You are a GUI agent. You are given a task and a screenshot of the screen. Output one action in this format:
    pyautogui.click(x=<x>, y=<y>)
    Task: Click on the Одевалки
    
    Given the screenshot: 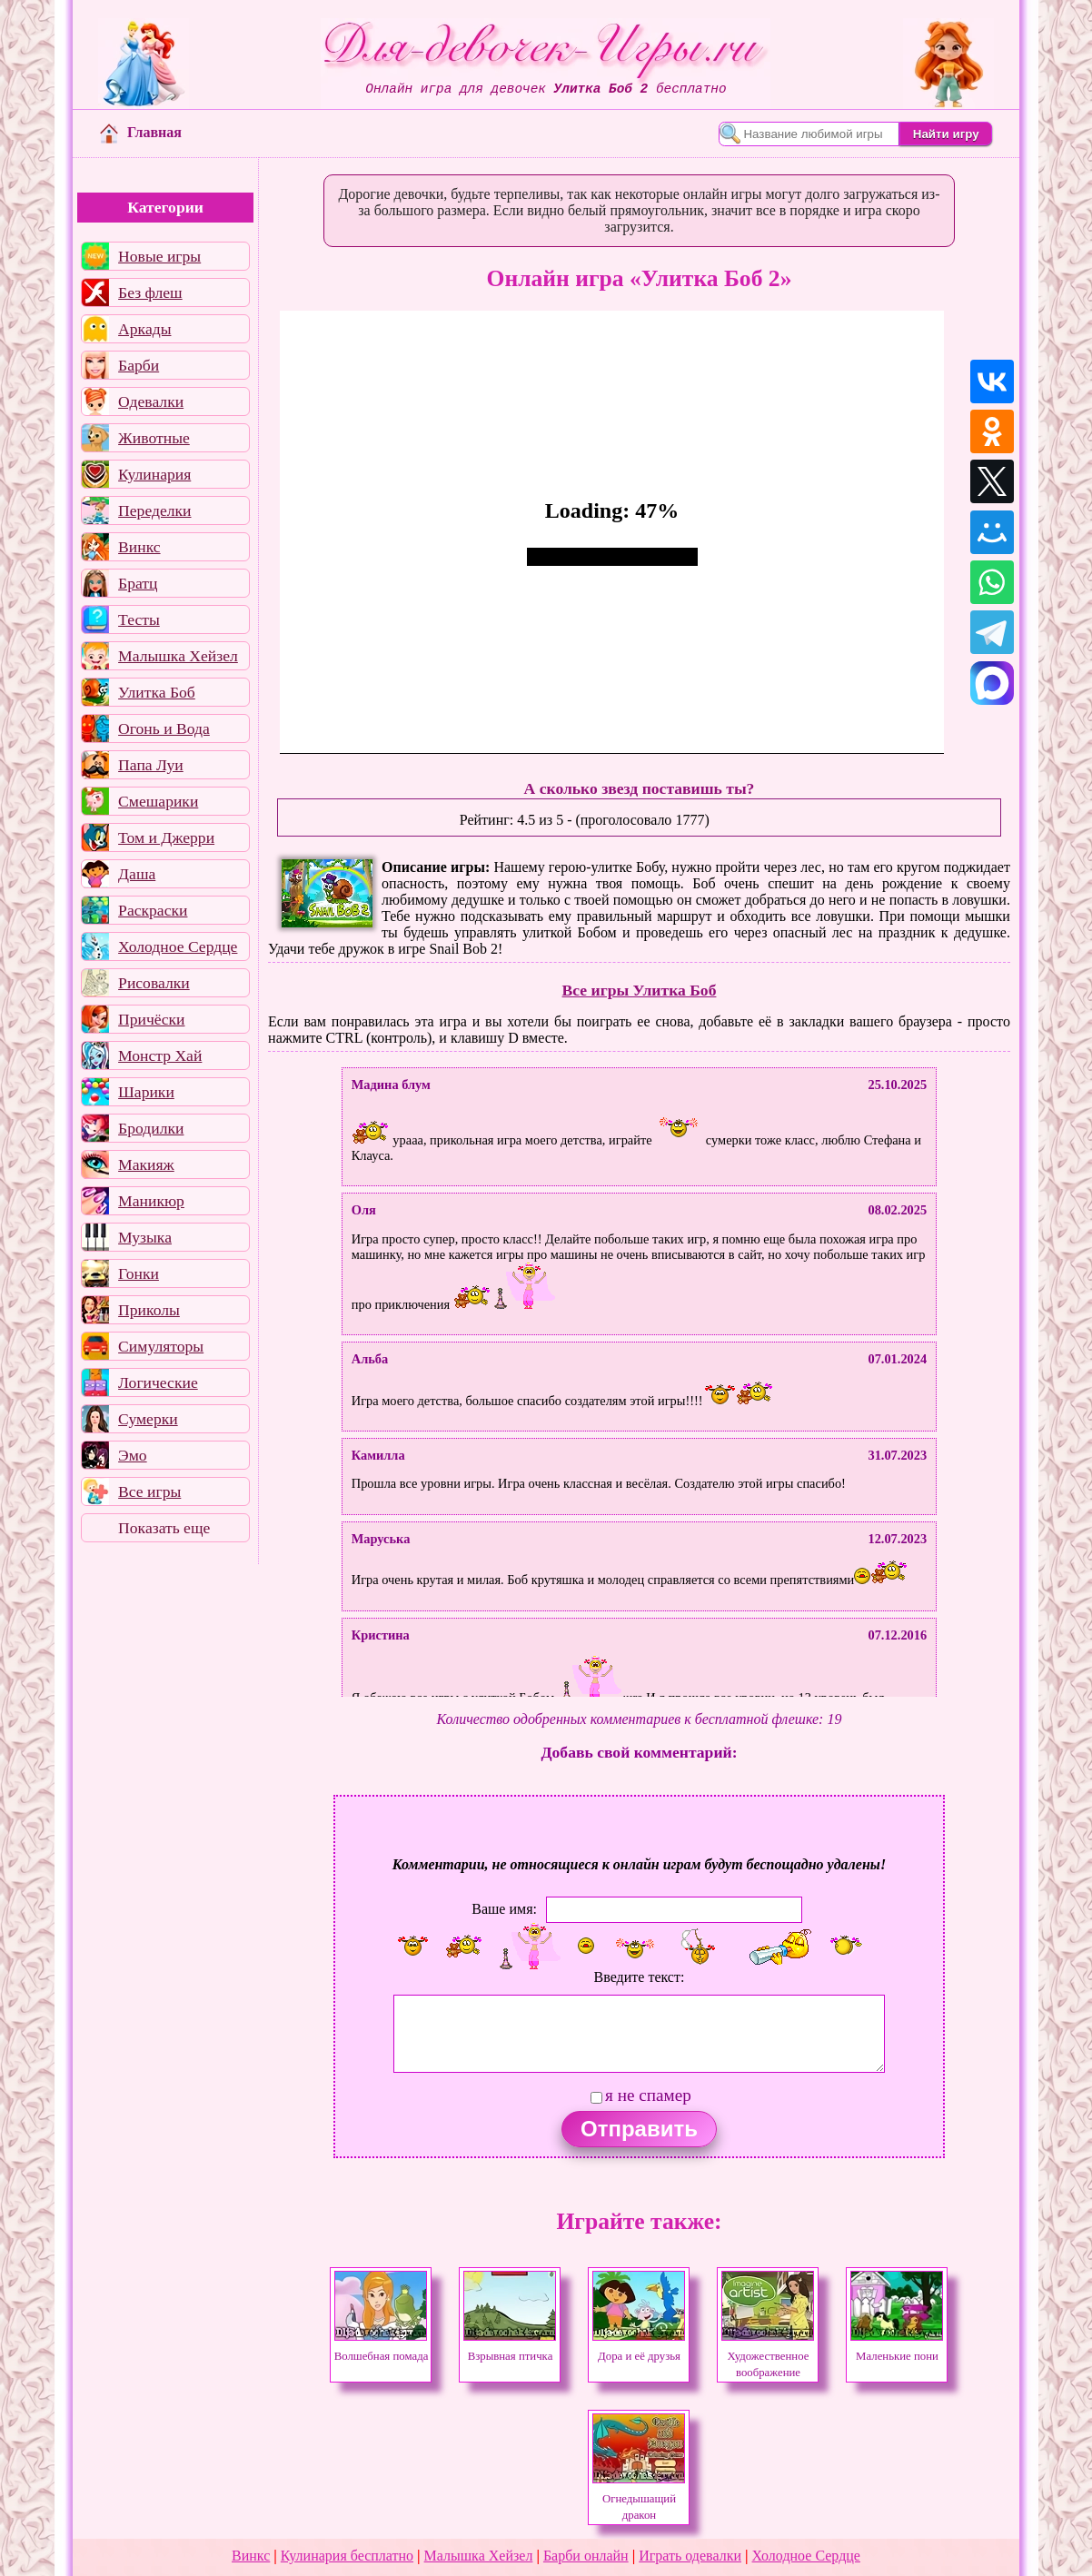 What is the action you would take?
    pyautogui.click(x=151, y=401)
    